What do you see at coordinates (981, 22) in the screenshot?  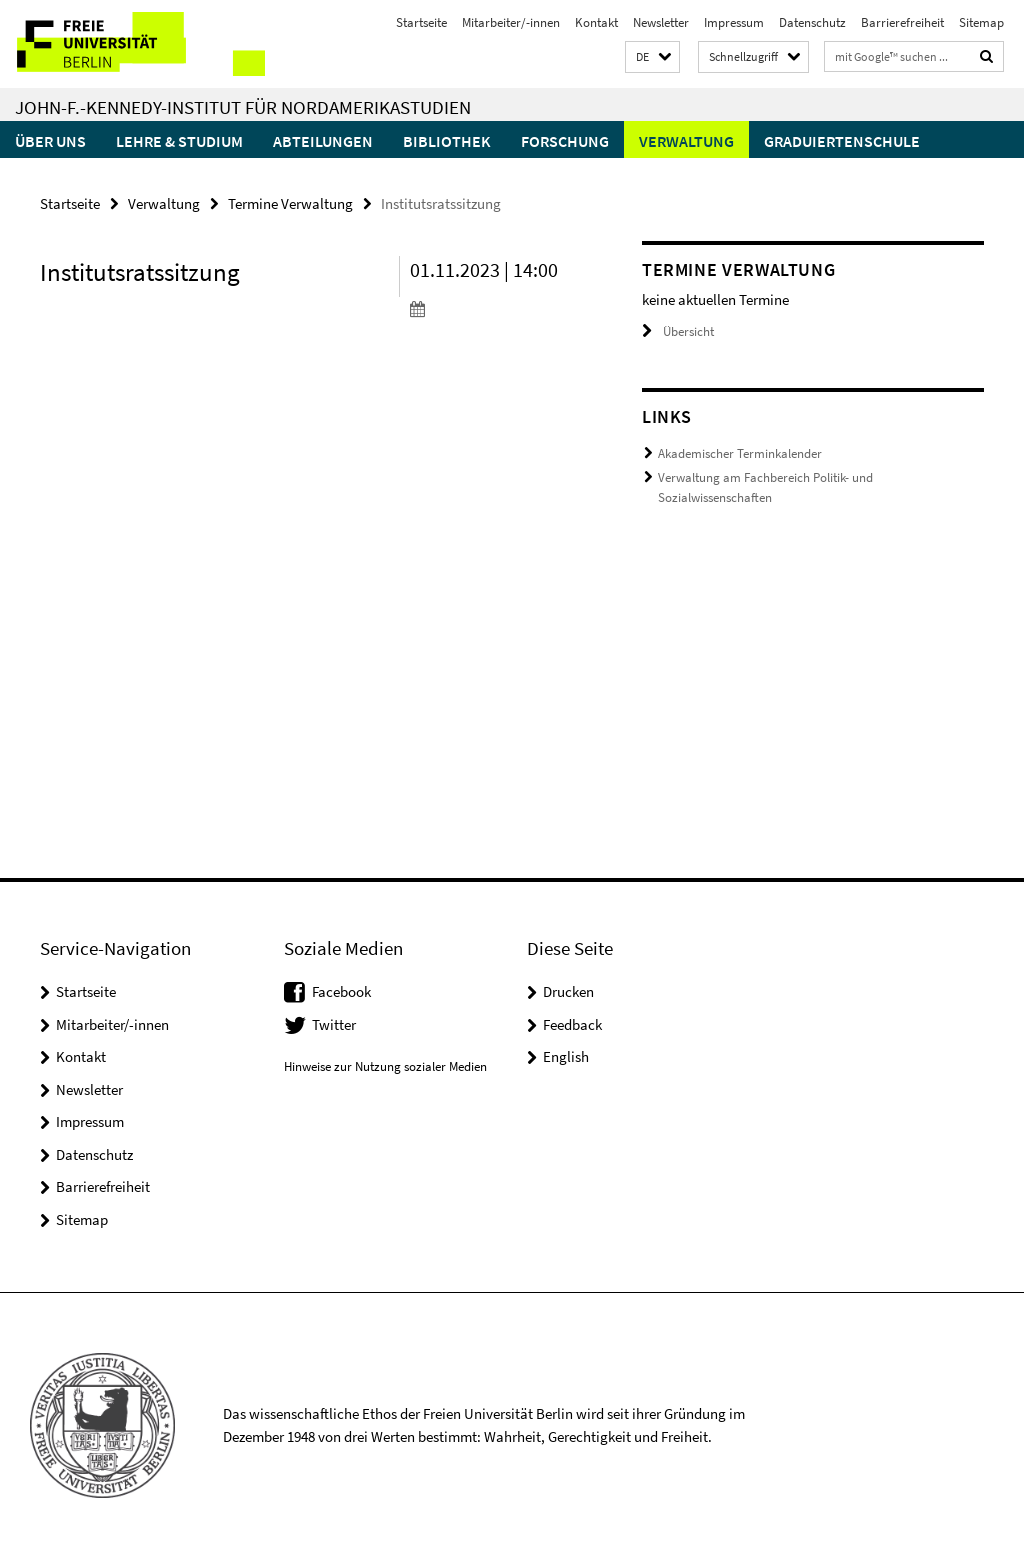 I see `Sitemap` at bounding box center [981, 22].